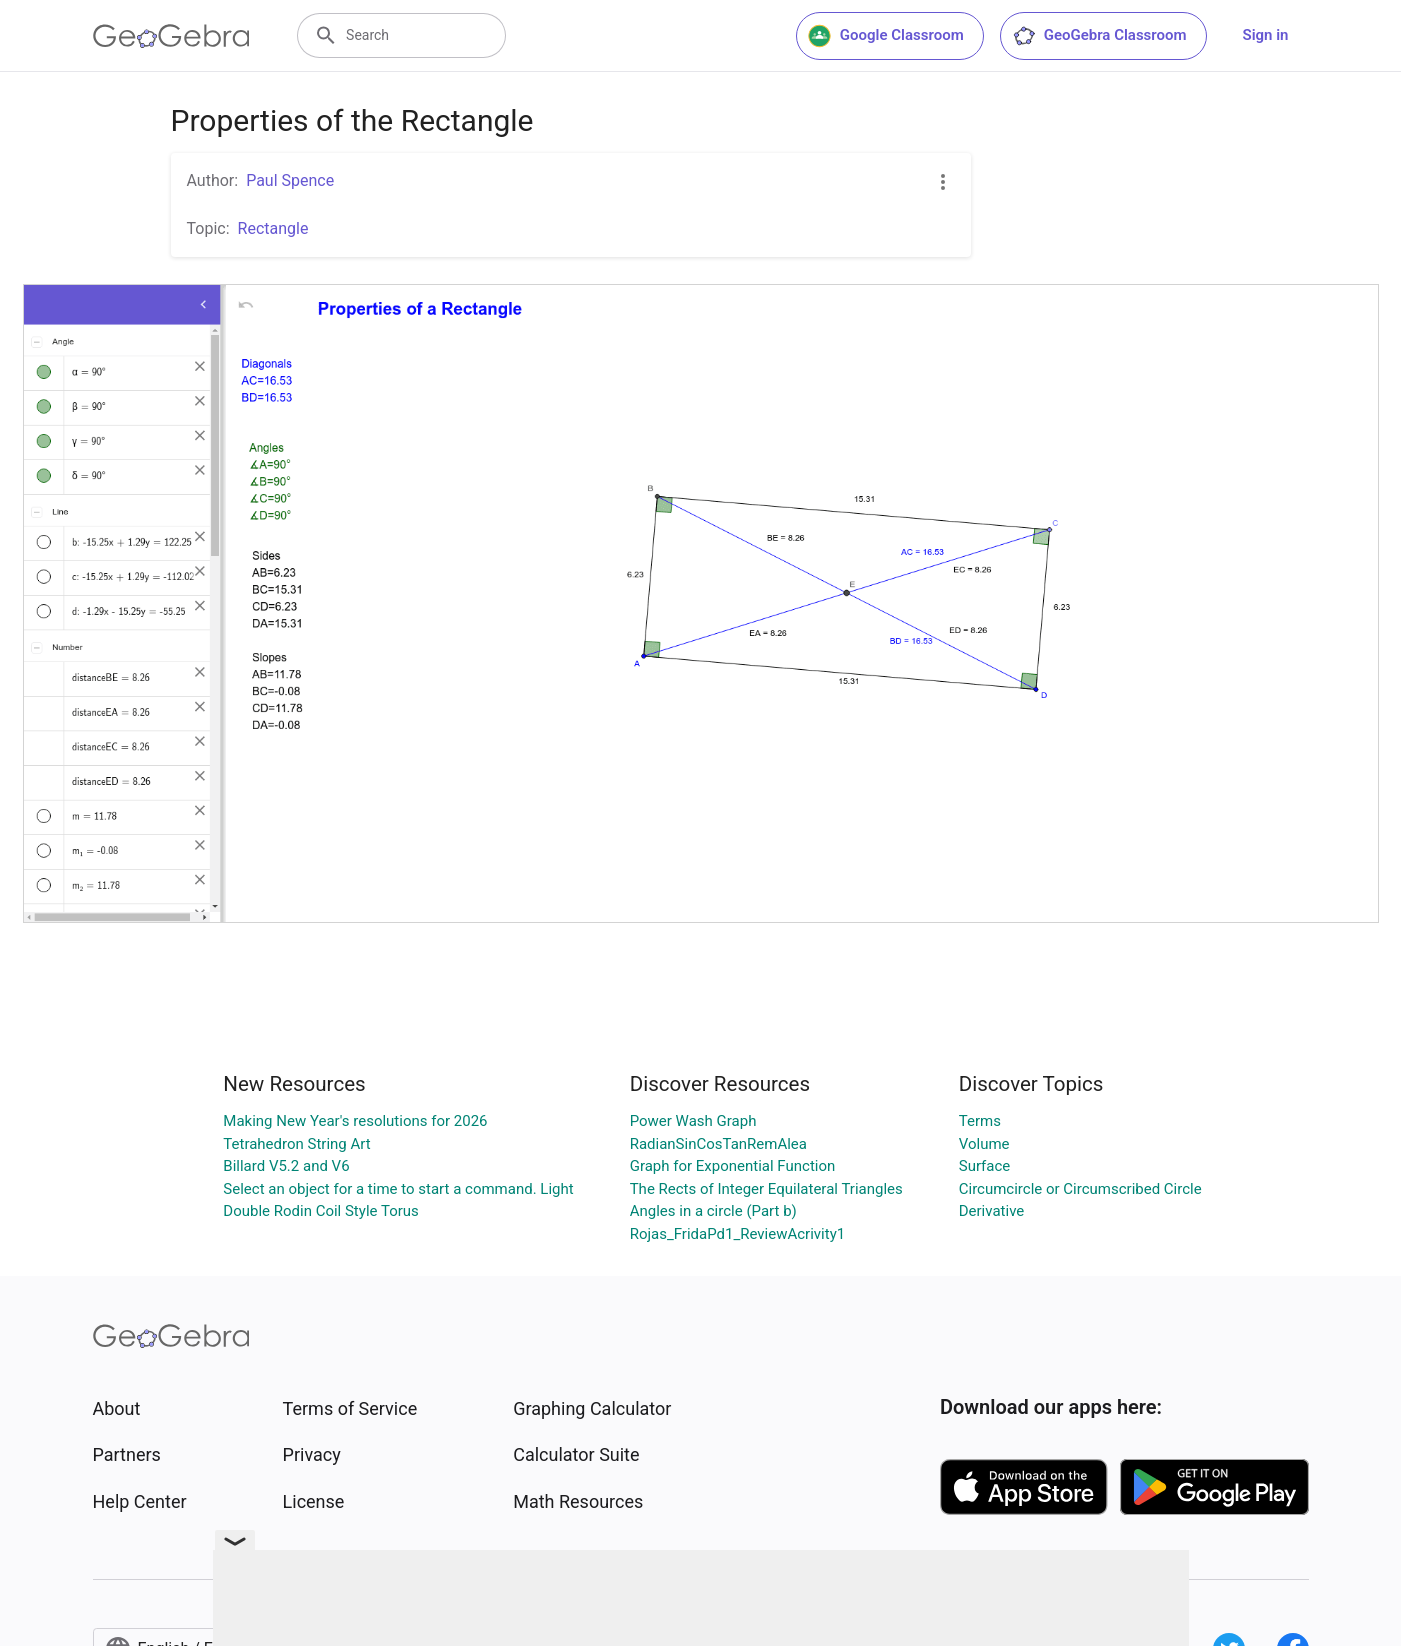 The width and height of the screenshot is (1401, 1646). I want to click on Sign in, so click(1266, 35).